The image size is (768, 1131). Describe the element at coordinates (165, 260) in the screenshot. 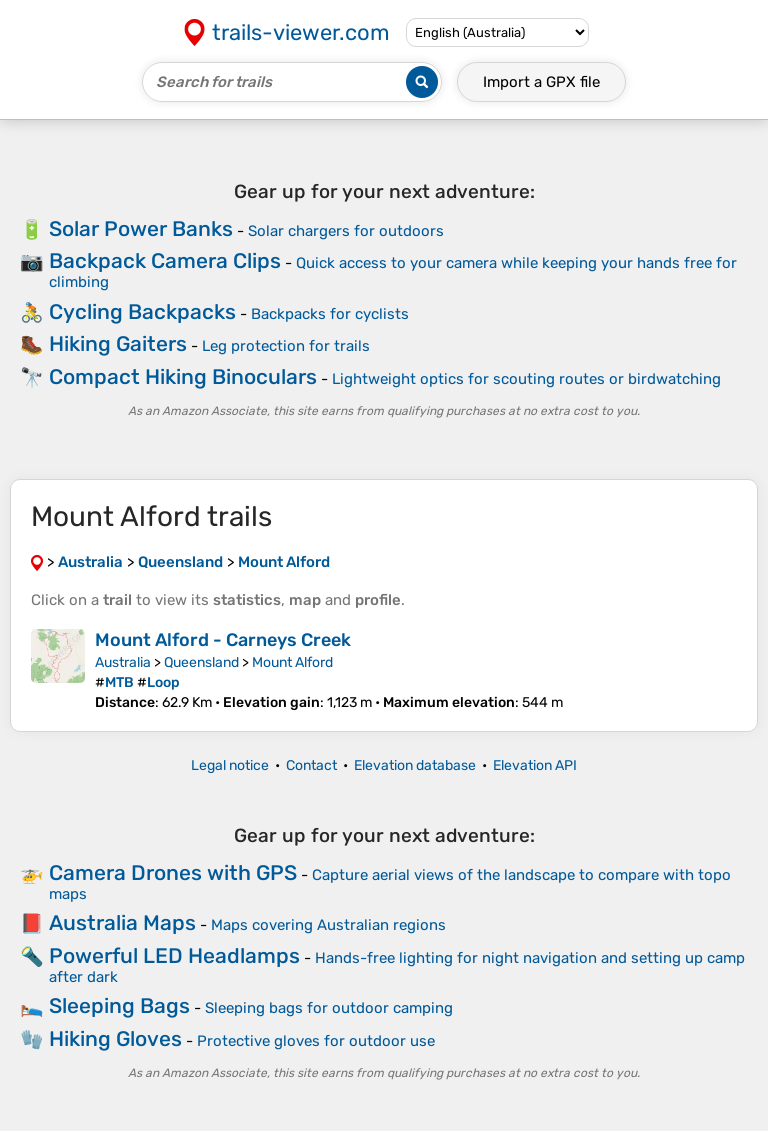

I see `Backpack Camera Clips` at that location.